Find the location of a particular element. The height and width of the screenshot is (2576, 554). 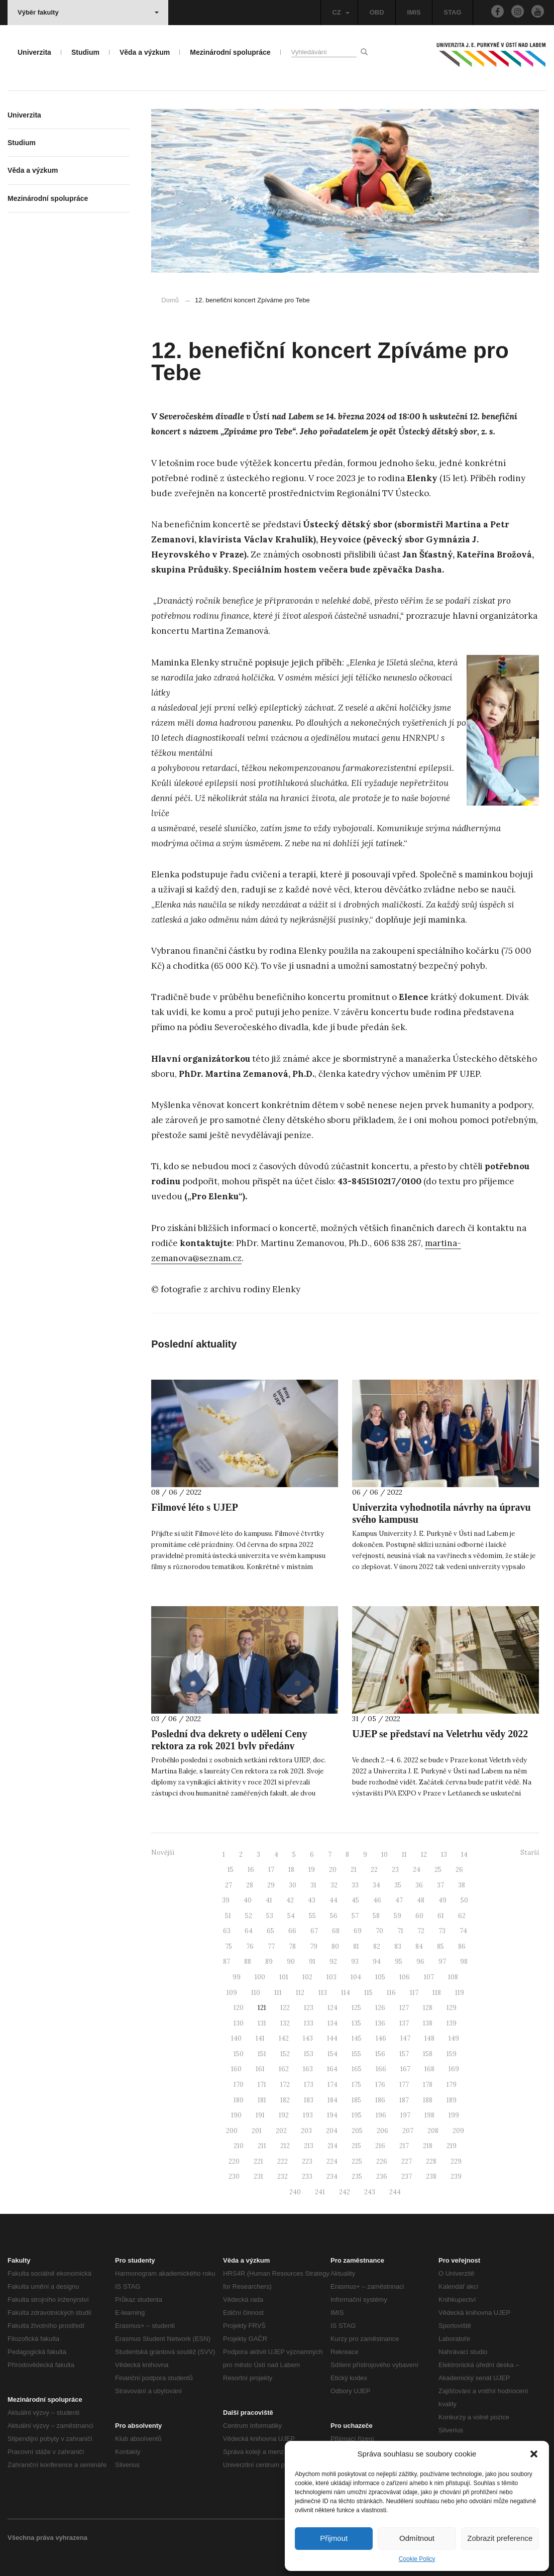

105 is located at coordinates (380, 1977).